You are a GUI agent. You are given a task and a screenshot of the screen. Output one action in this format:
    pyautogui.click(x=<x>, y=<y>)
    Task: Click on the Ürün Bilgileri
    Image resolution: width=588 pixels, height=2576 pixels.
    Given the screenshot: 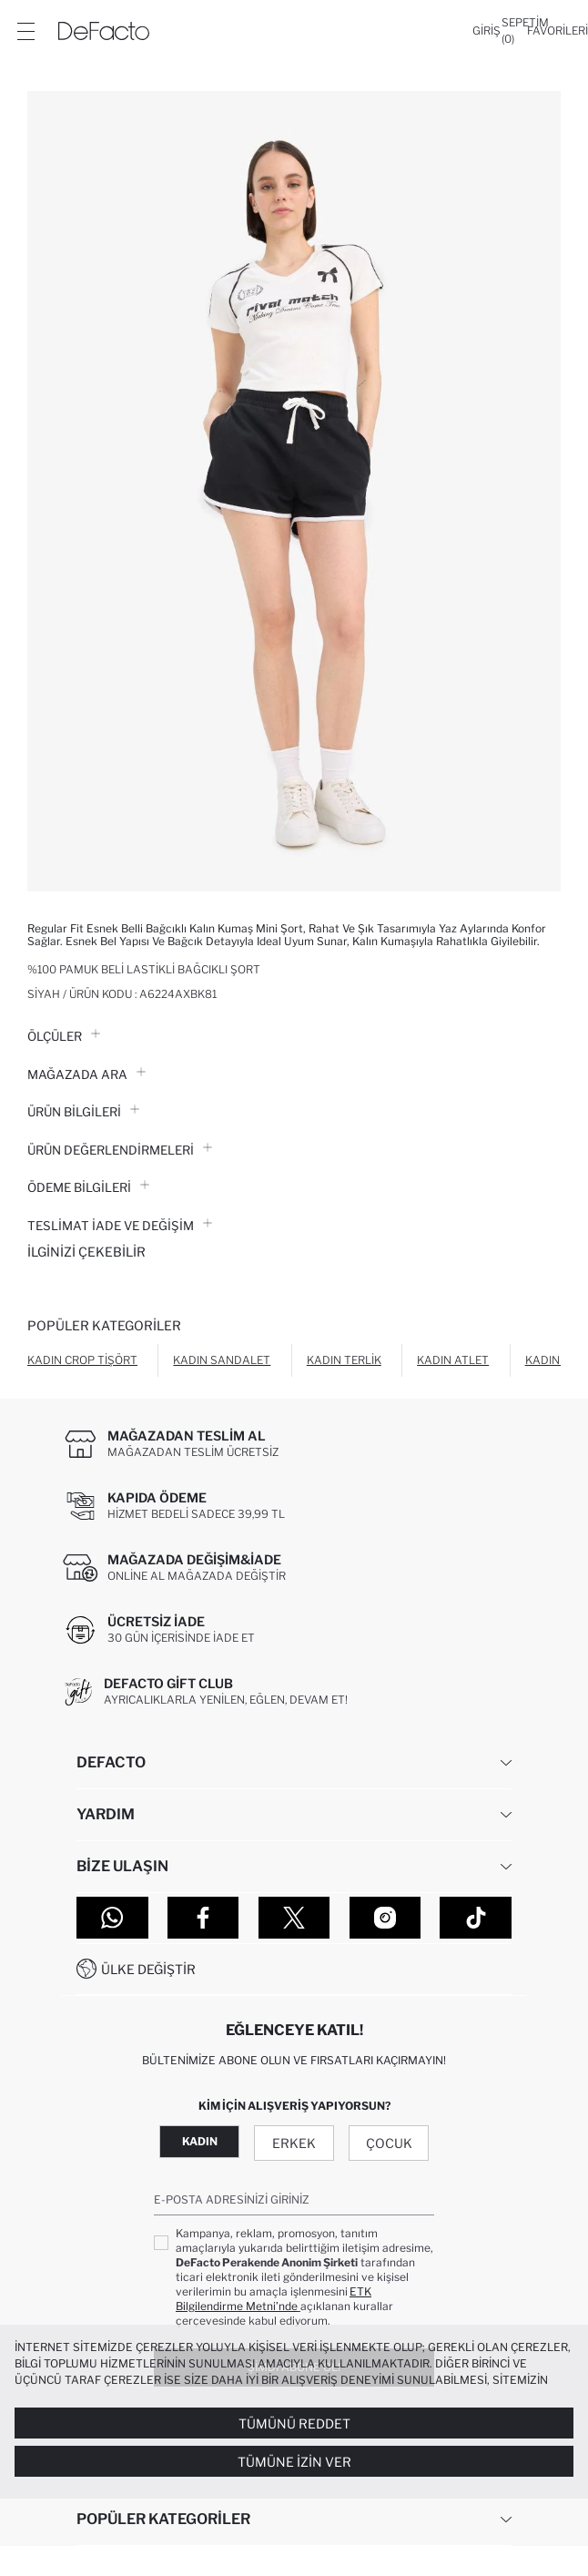 What is the action you would take?
    pyautogui.click(x=83, y=1112)
    